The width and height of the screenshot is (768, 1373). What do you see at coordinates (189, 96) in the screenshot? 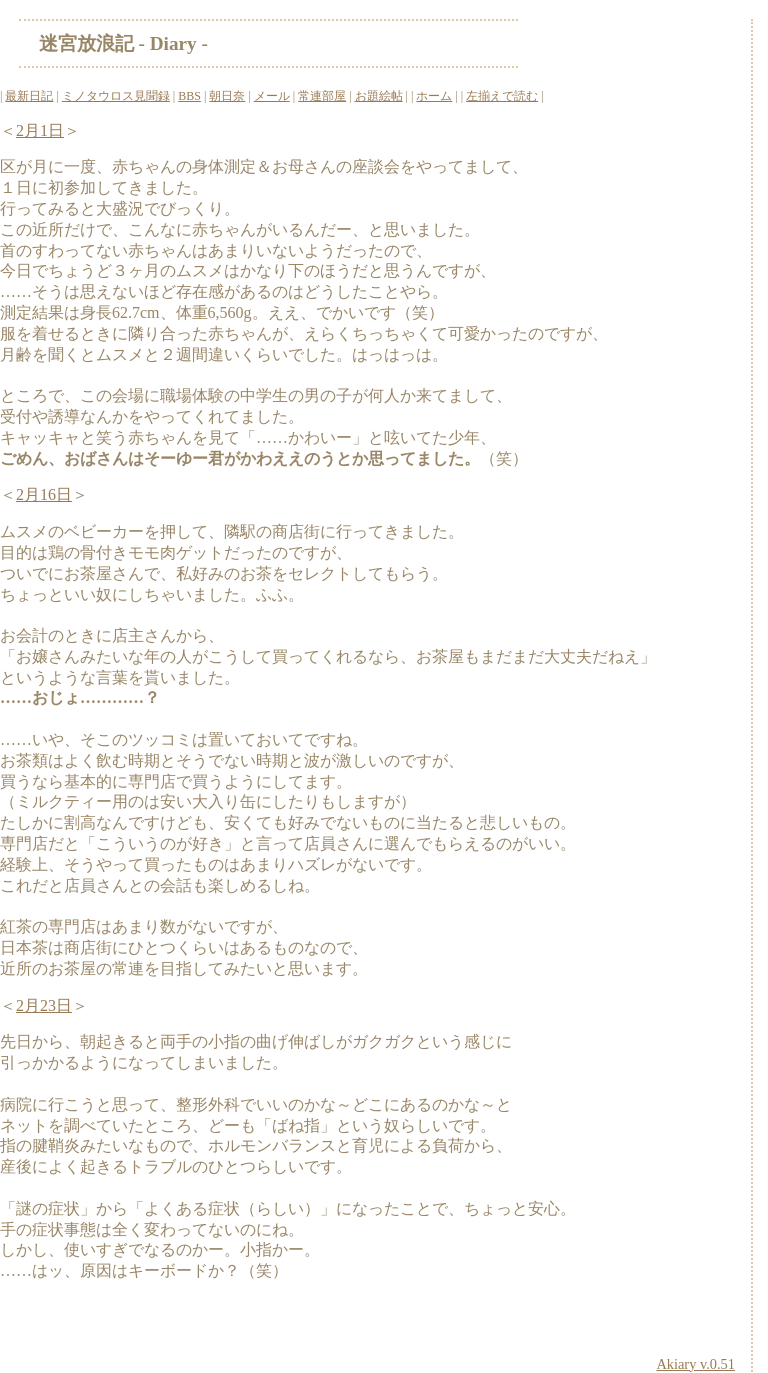
I see `BBS` at bounding box center [189, 96].